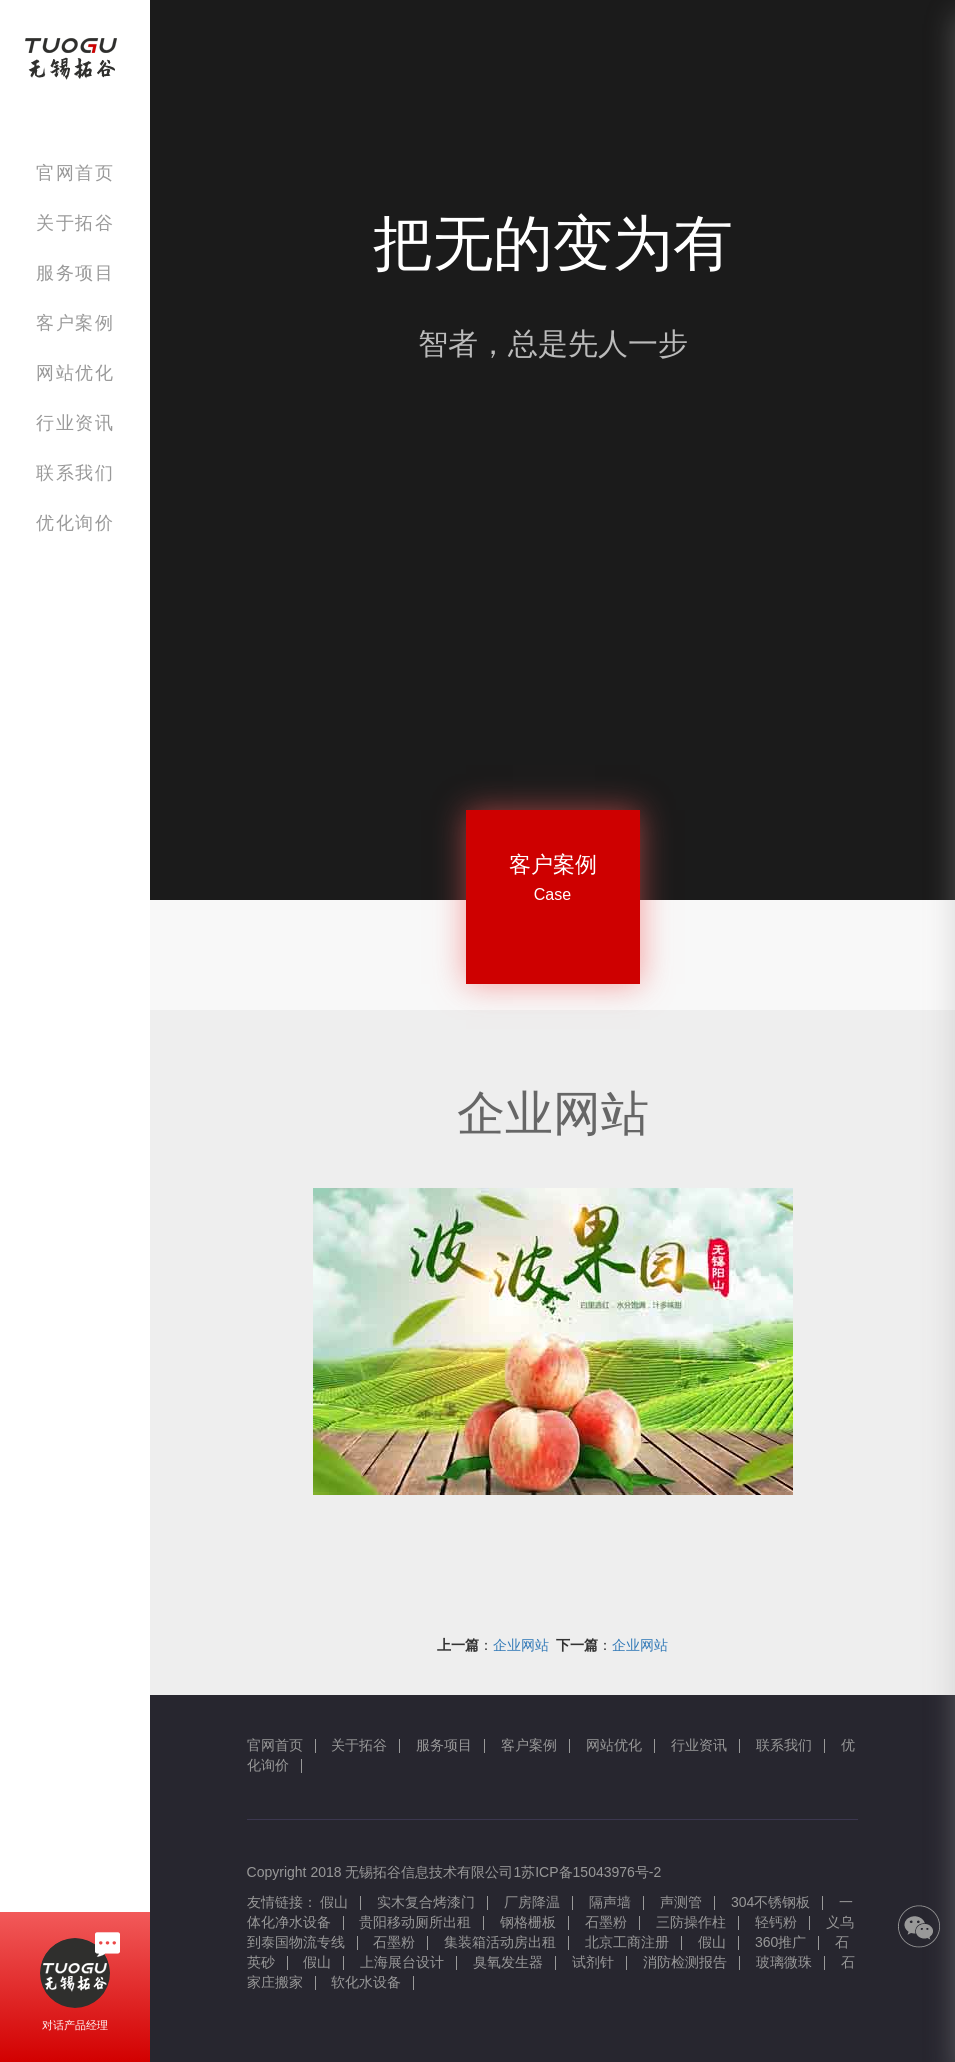 The height and width of the screenshot is (2062, 955). I want to click on 服务项目, so click(75, 272).